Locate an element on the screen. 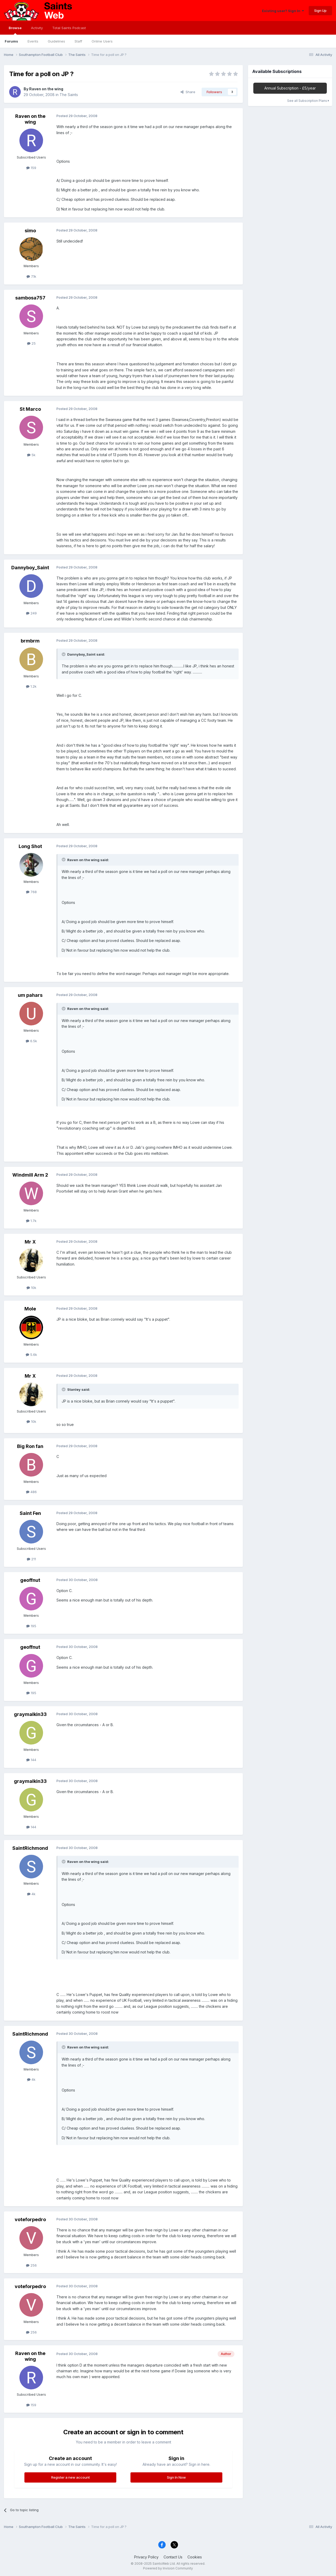 Image resolution: width=336 pixels, height=2576 pixels. Raven on the wing is located at coordinates (46, 89).